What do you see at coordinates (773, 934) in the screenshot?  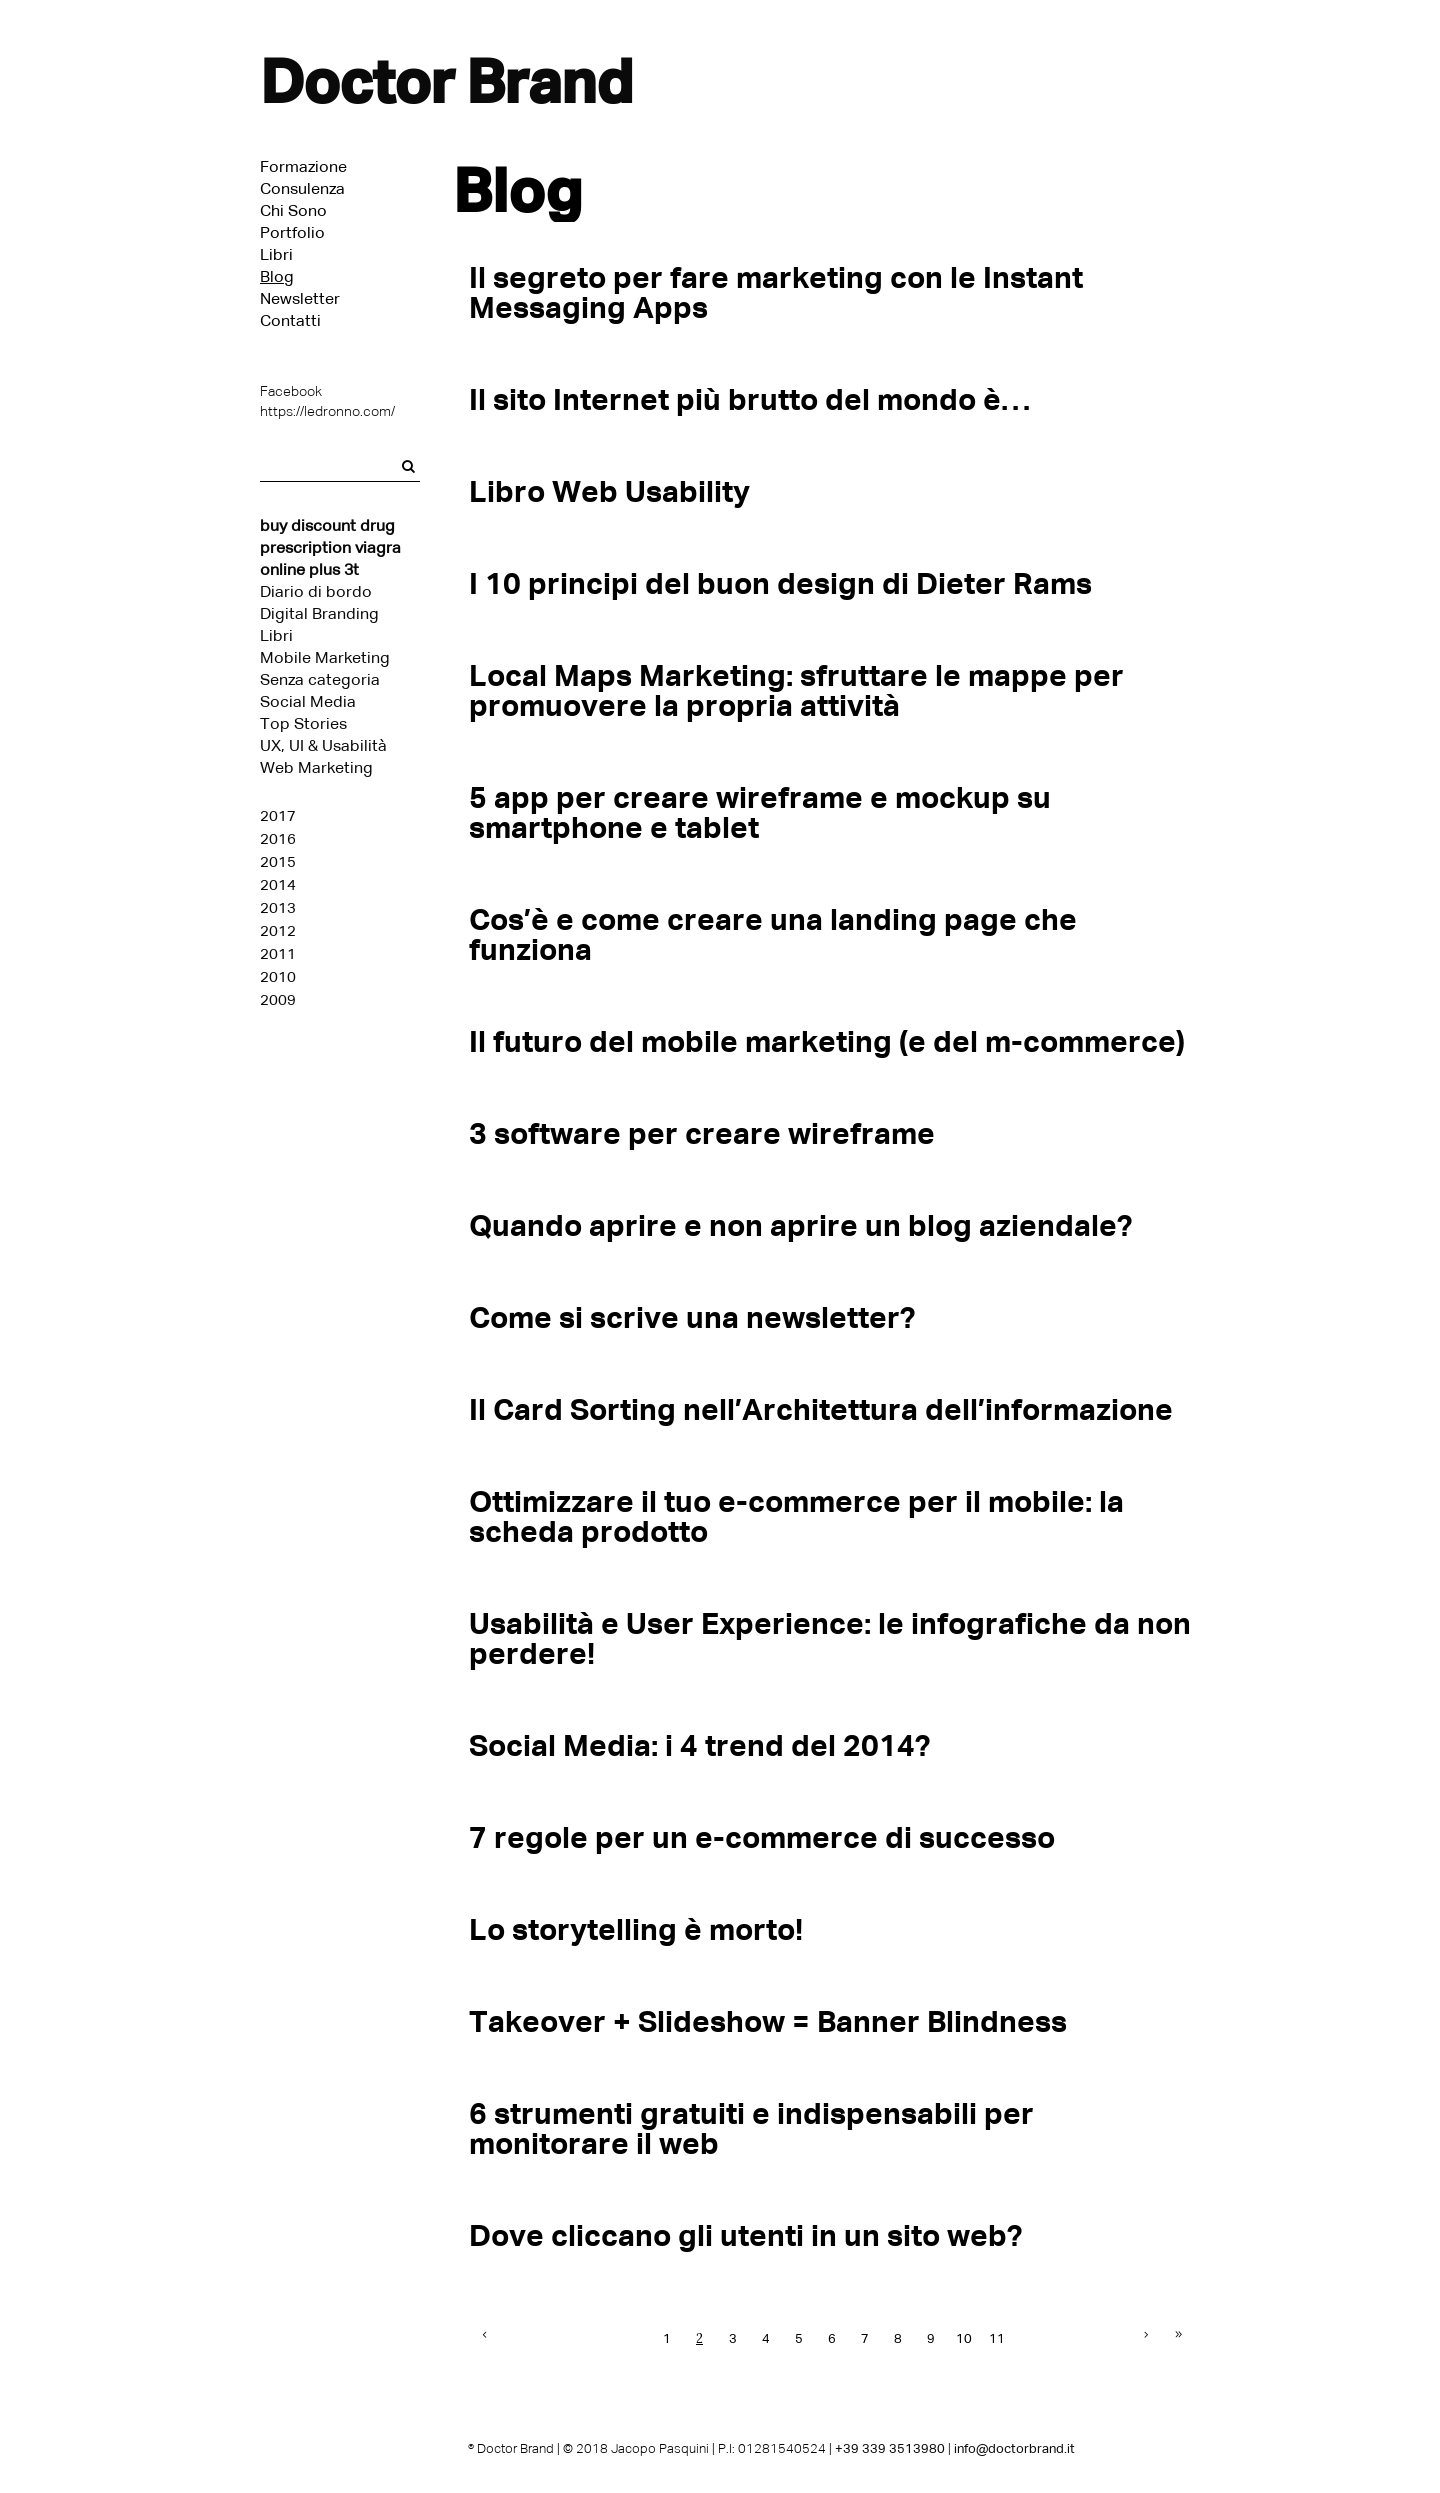 I see `Cos’è e come creare una landing page che funziona` at bounding box center [773, 934].